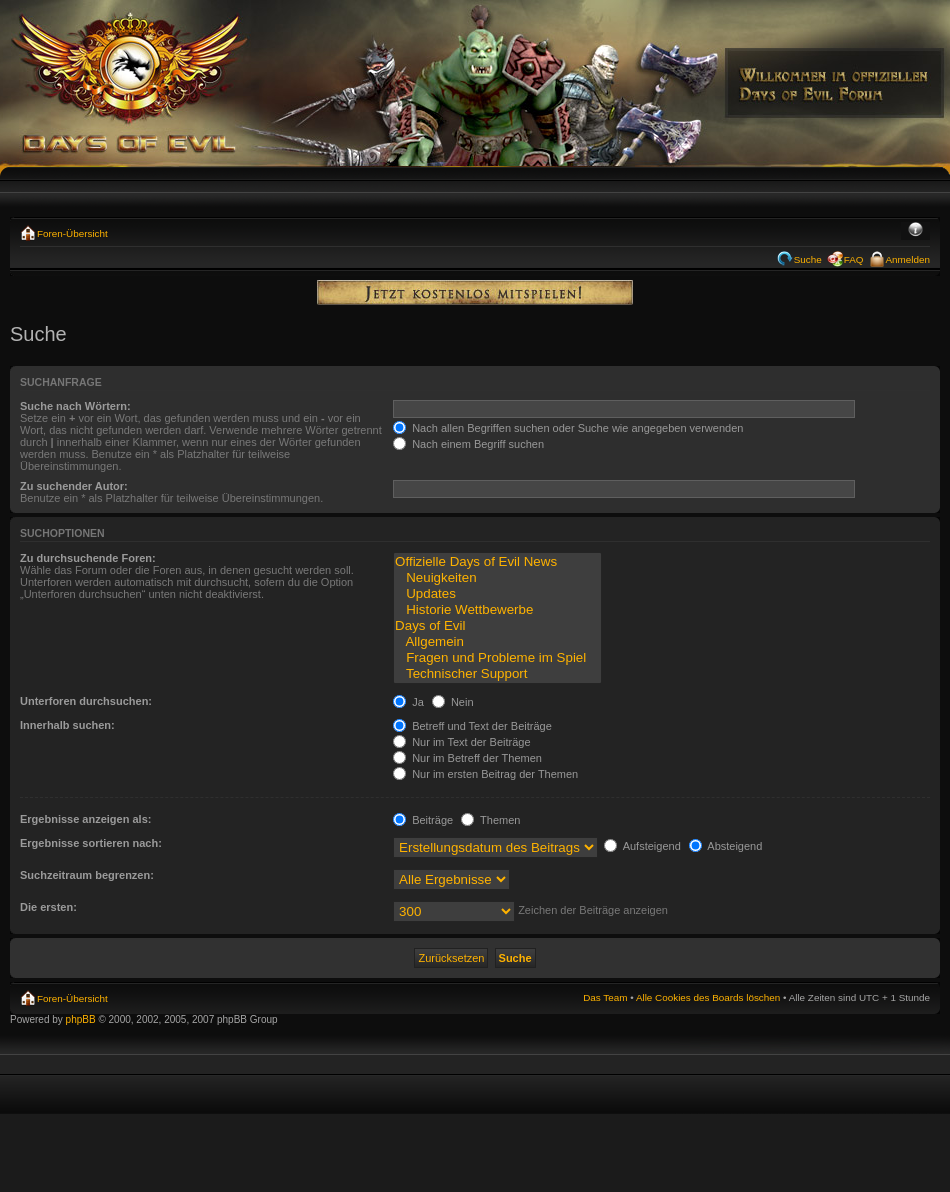  What do you see at coordinates (497, 594) in the screenshot?
I see `Updates` at bounding box center [497, 594].